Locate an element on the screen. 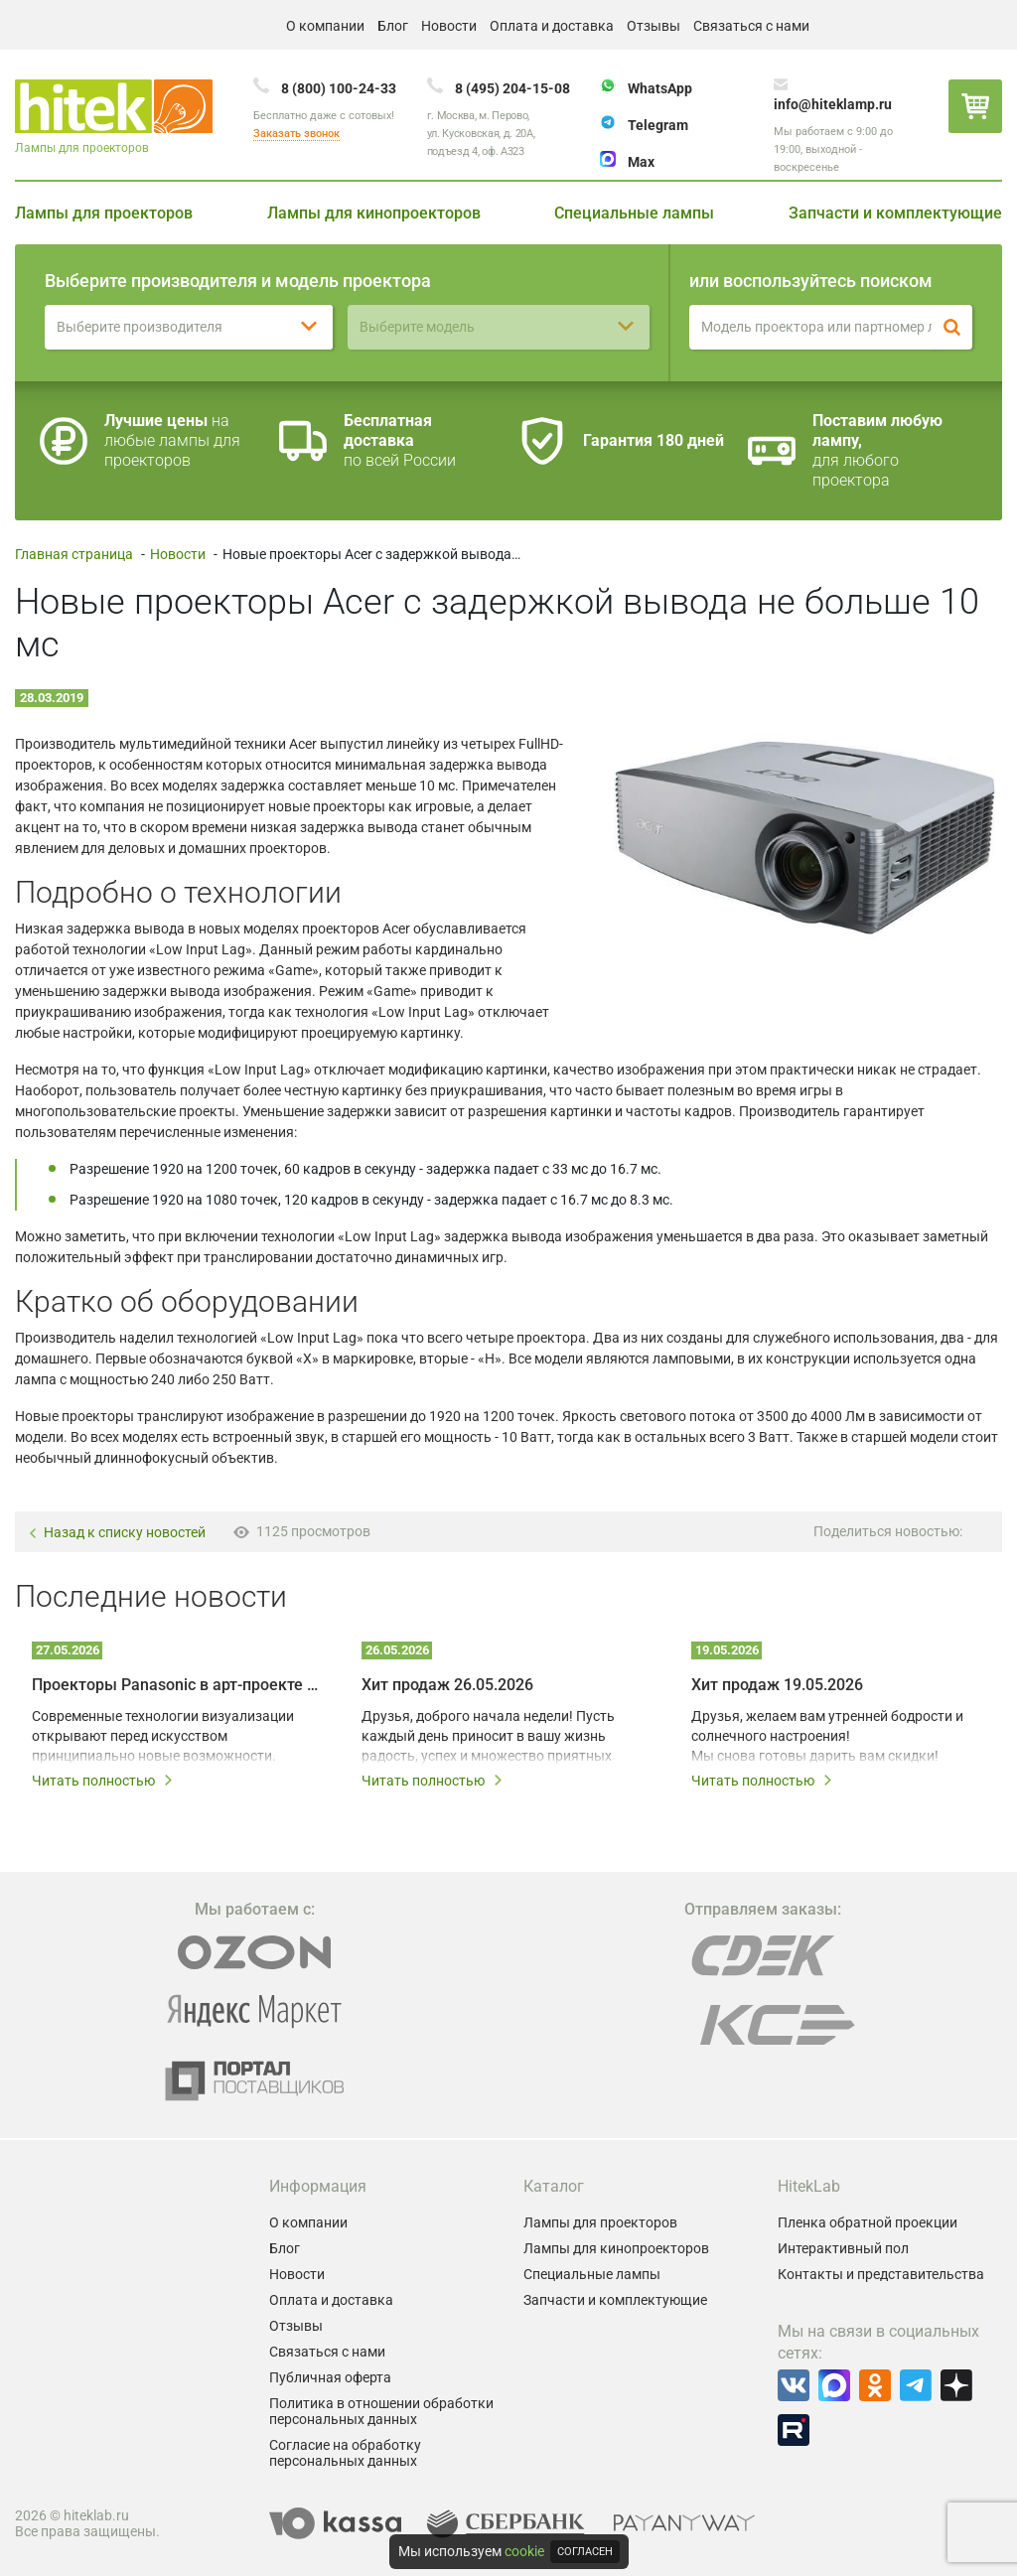 The width and height of the screenshot is (1017, 2576). Заказать звонок is located at coordinates (296, 133).